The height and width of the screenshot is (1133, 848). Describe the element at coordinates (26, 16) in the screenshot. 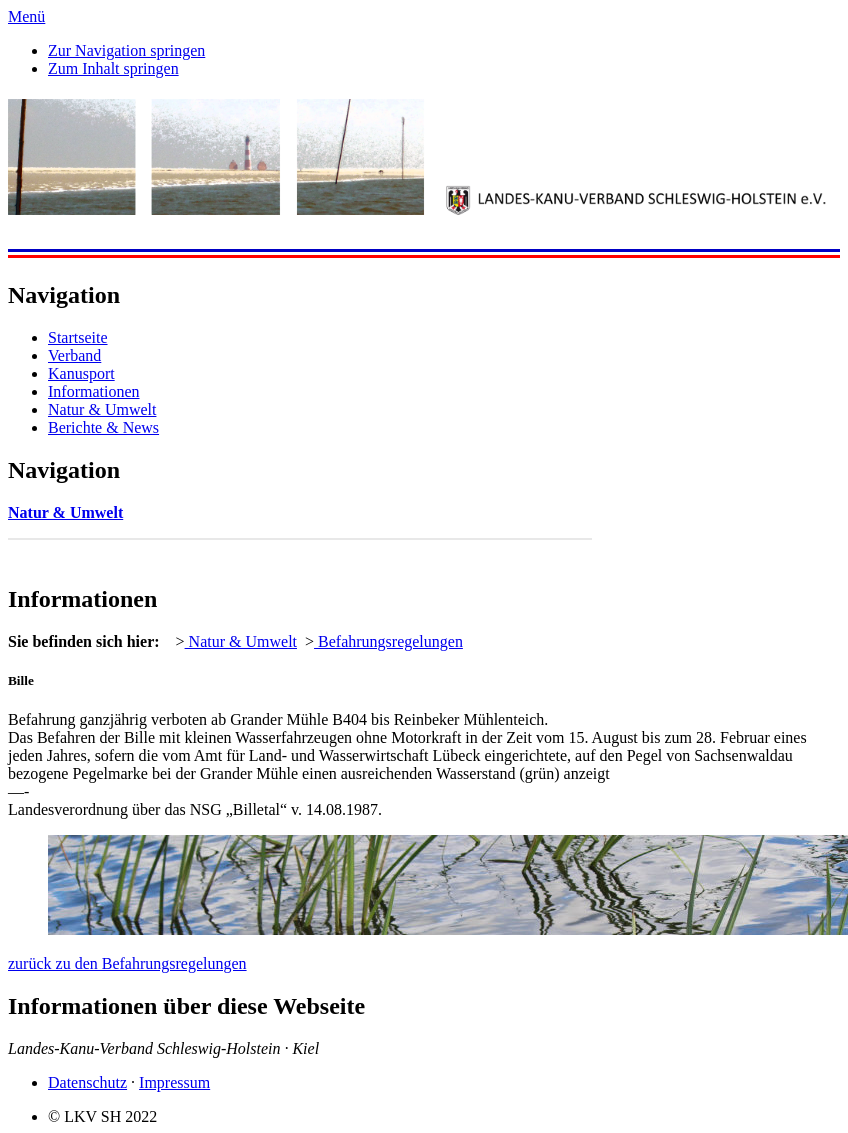

I see `Menü` at that location.